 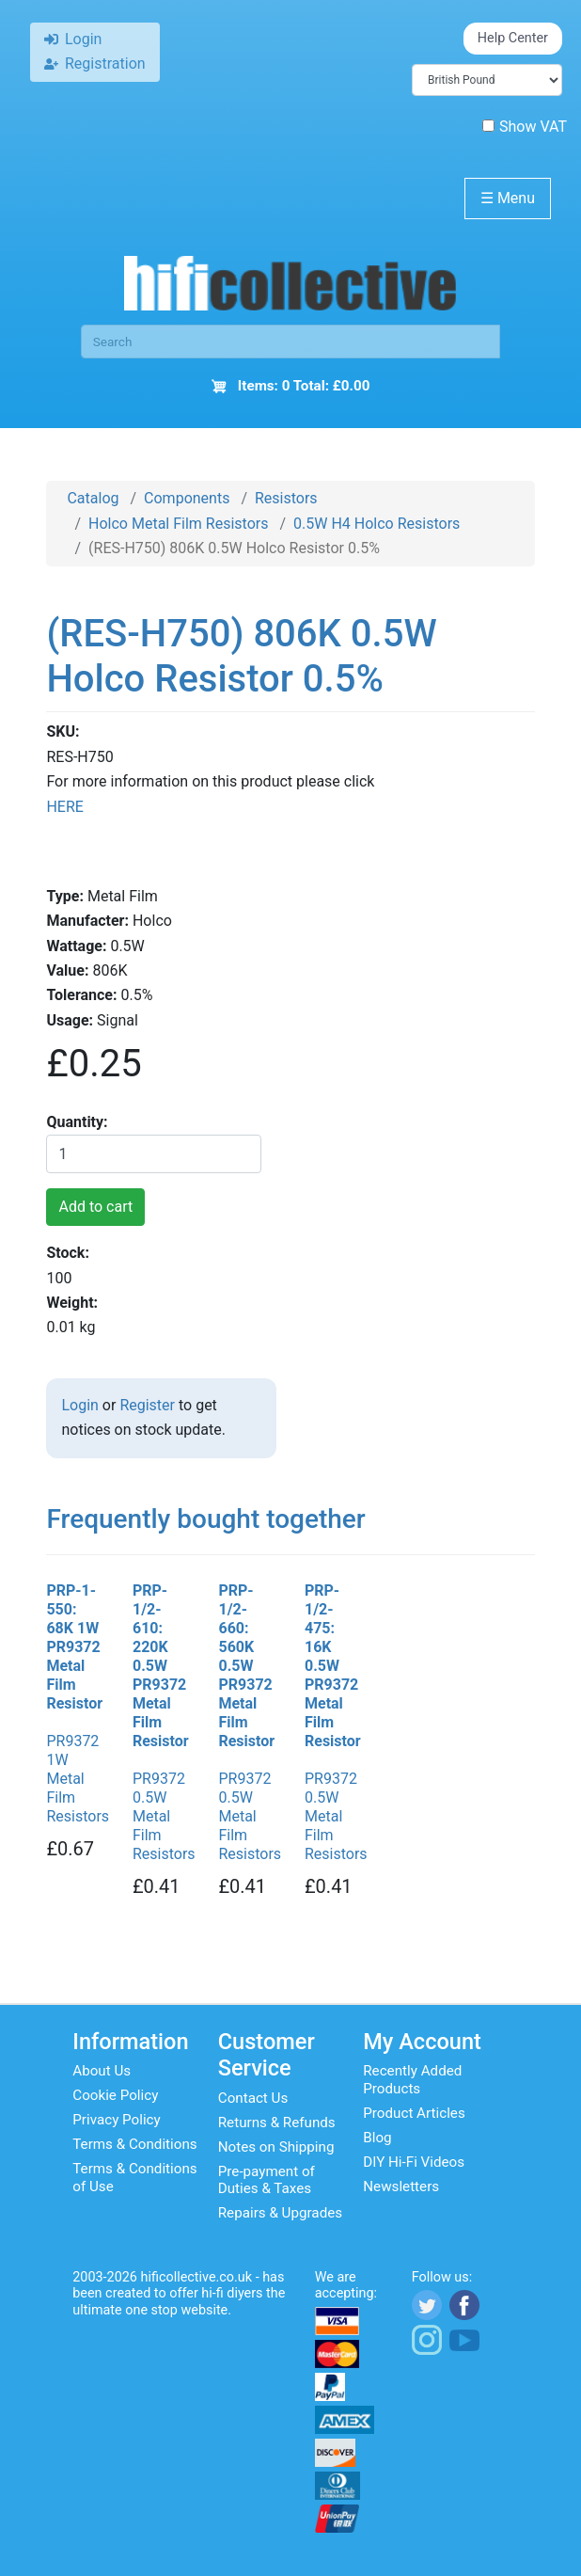 What do you see at coordinates (74, 1647) in the screenshot?
I see `PRP-1-550: 68K 1W PR9372 Metal Film Resistor` at bounding box center [74, 1647].